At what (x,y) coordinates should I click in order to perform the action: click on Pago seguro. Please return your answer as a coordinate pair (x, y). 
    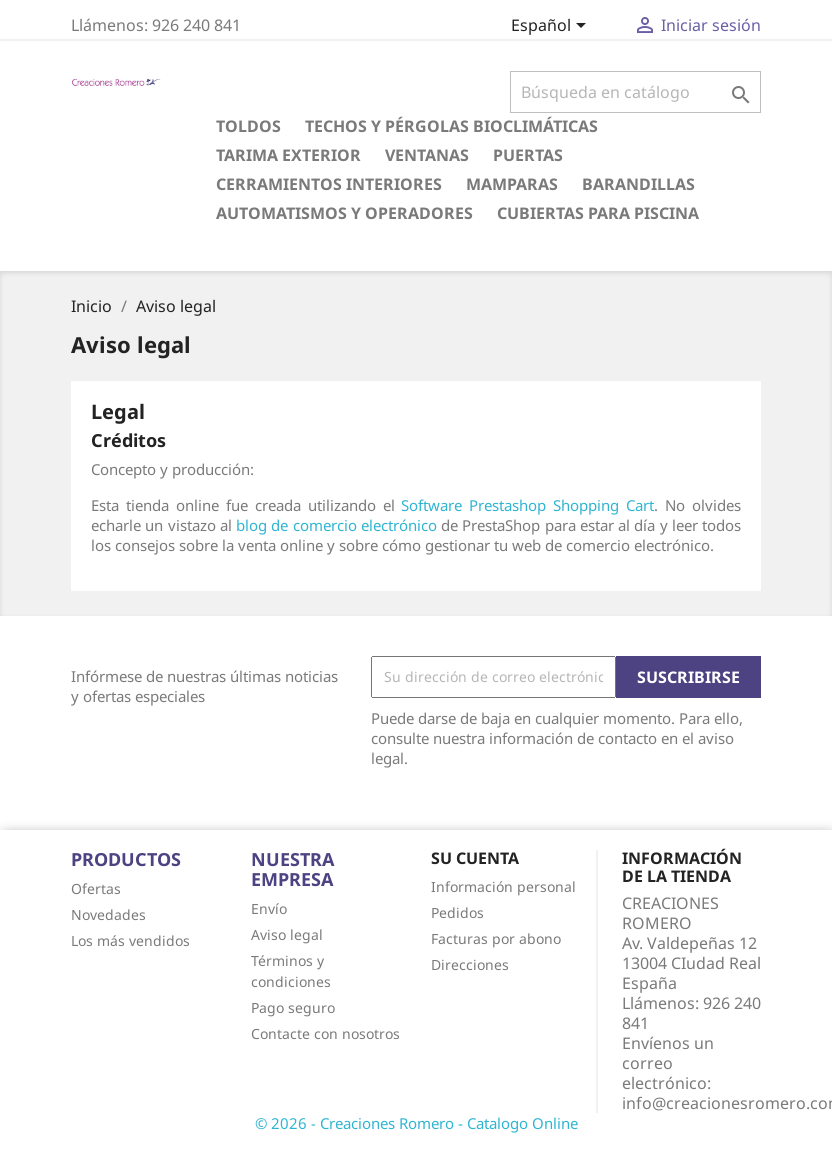
    Looking at the image, I should click on (293, 1007).